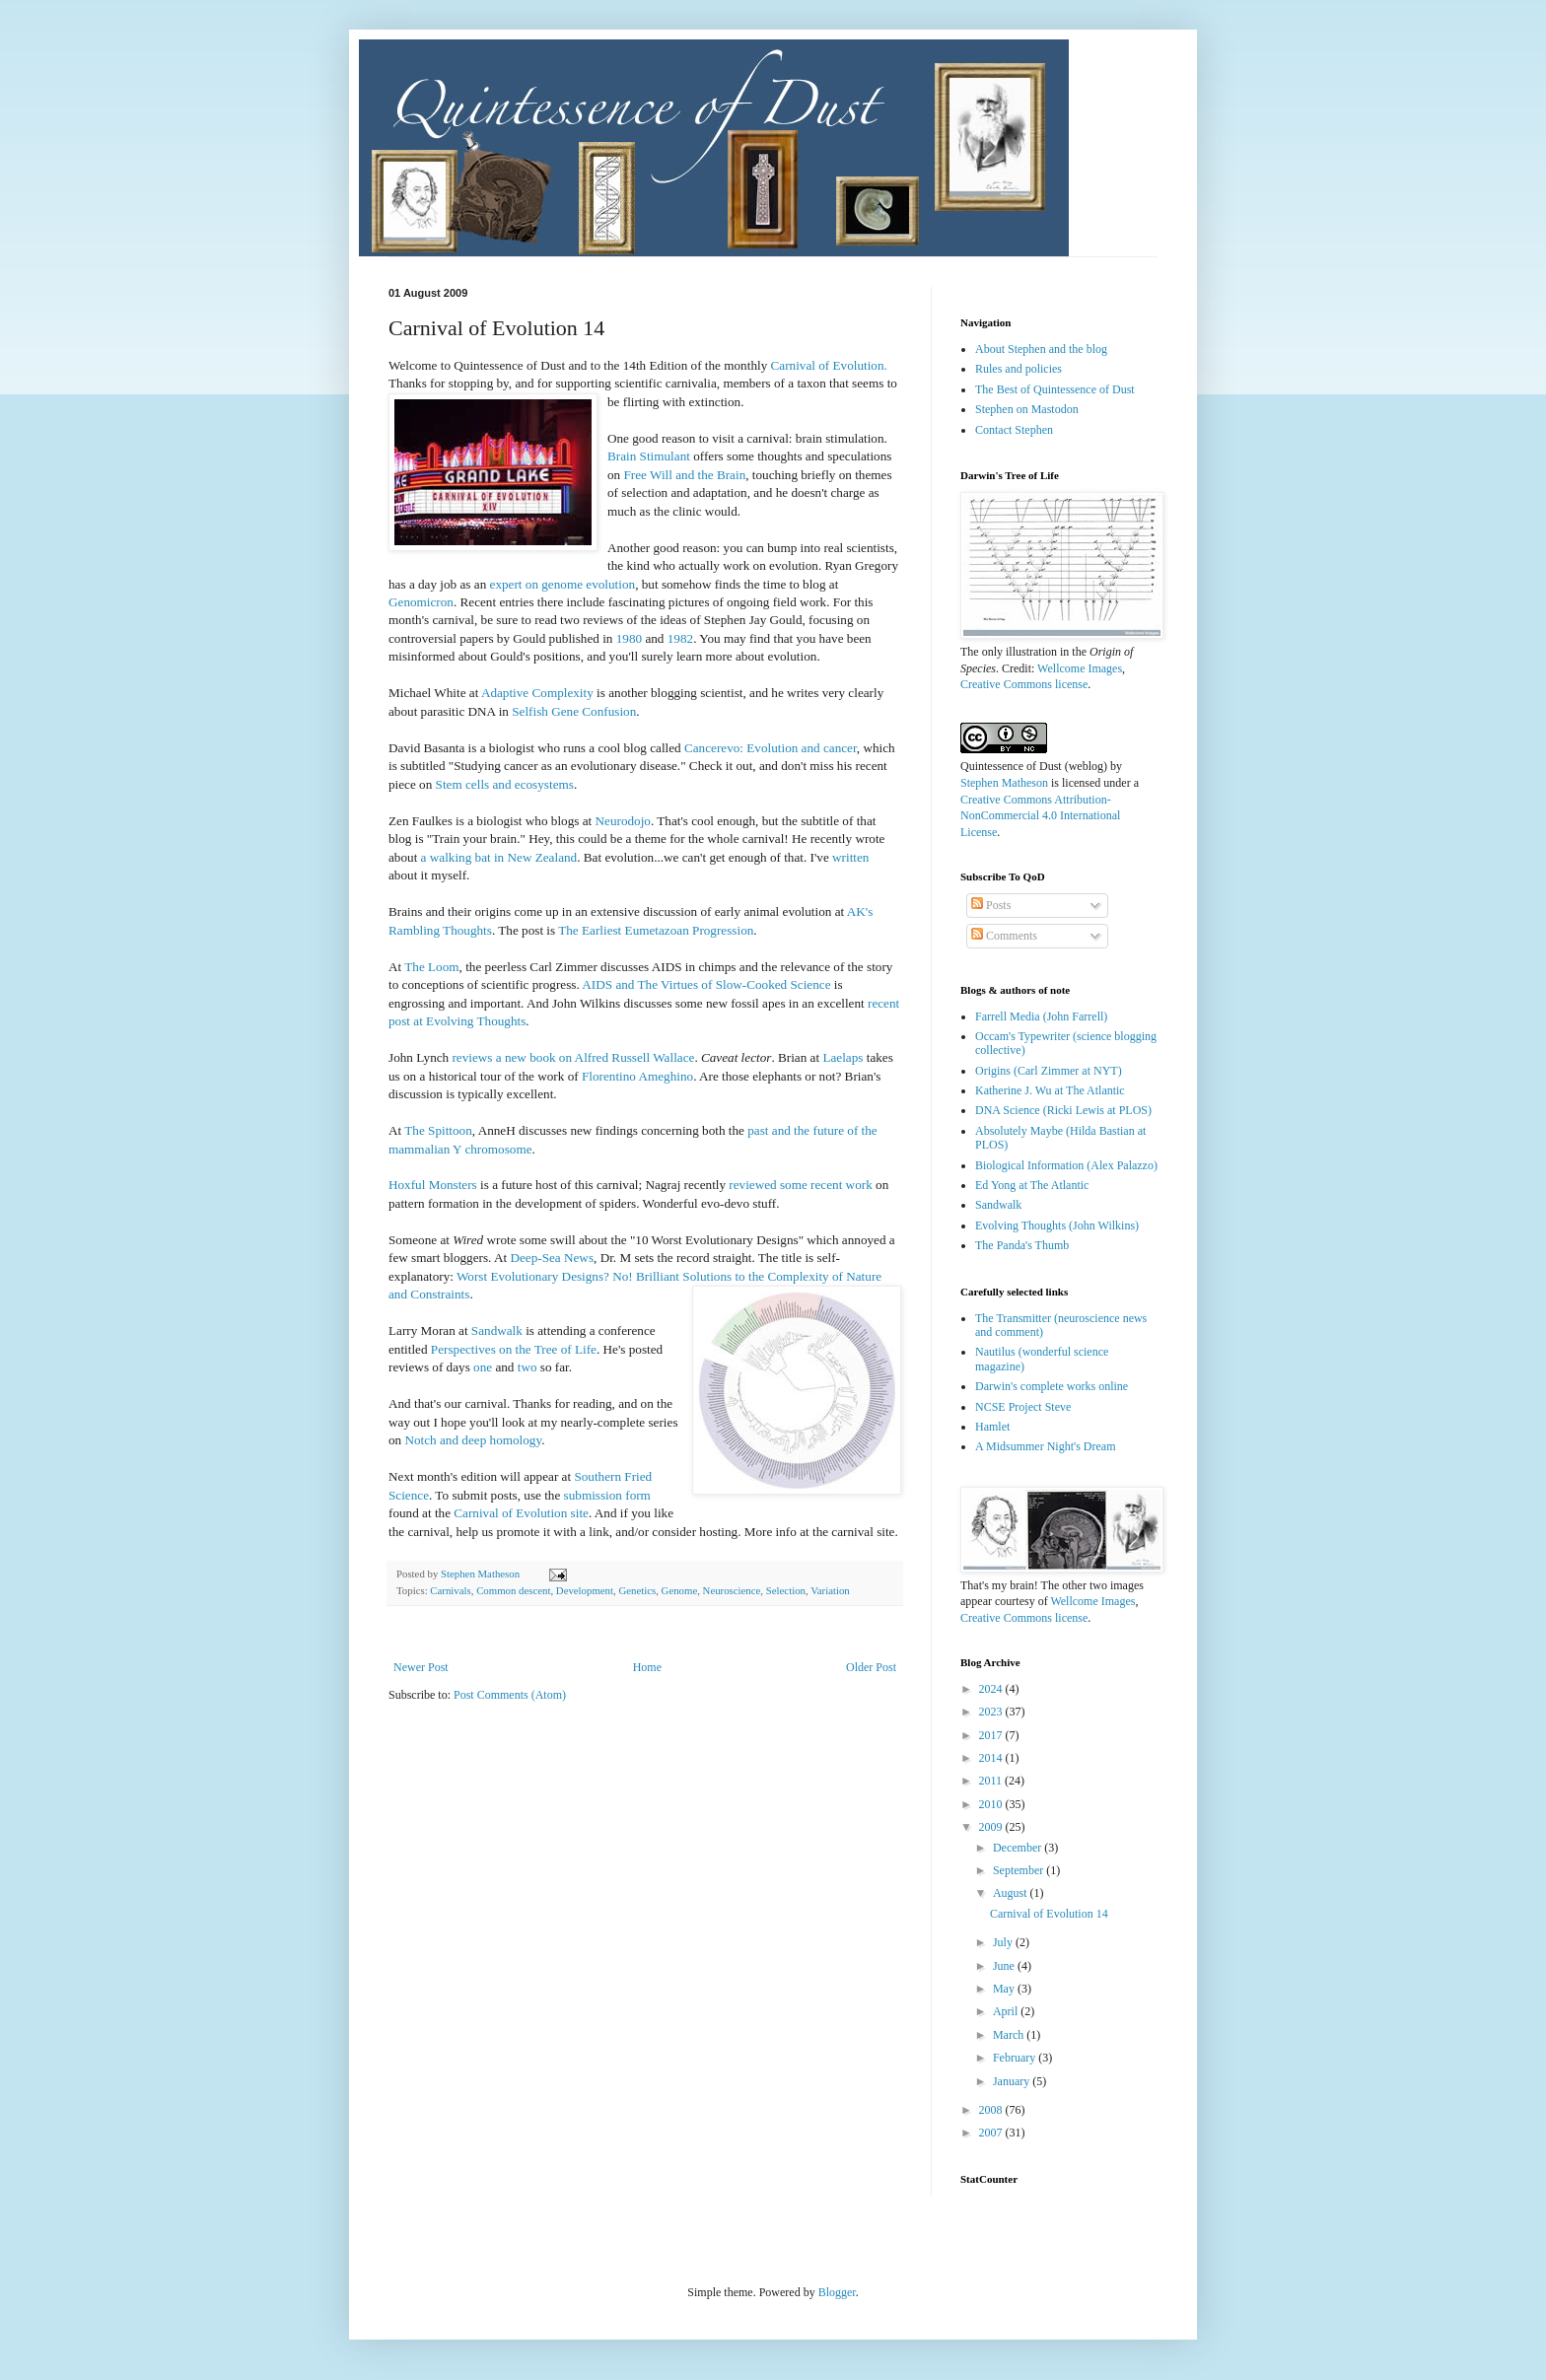  Describe the element at coordinates (830, 1590) in the screenshot. I see `Variation` at that location.